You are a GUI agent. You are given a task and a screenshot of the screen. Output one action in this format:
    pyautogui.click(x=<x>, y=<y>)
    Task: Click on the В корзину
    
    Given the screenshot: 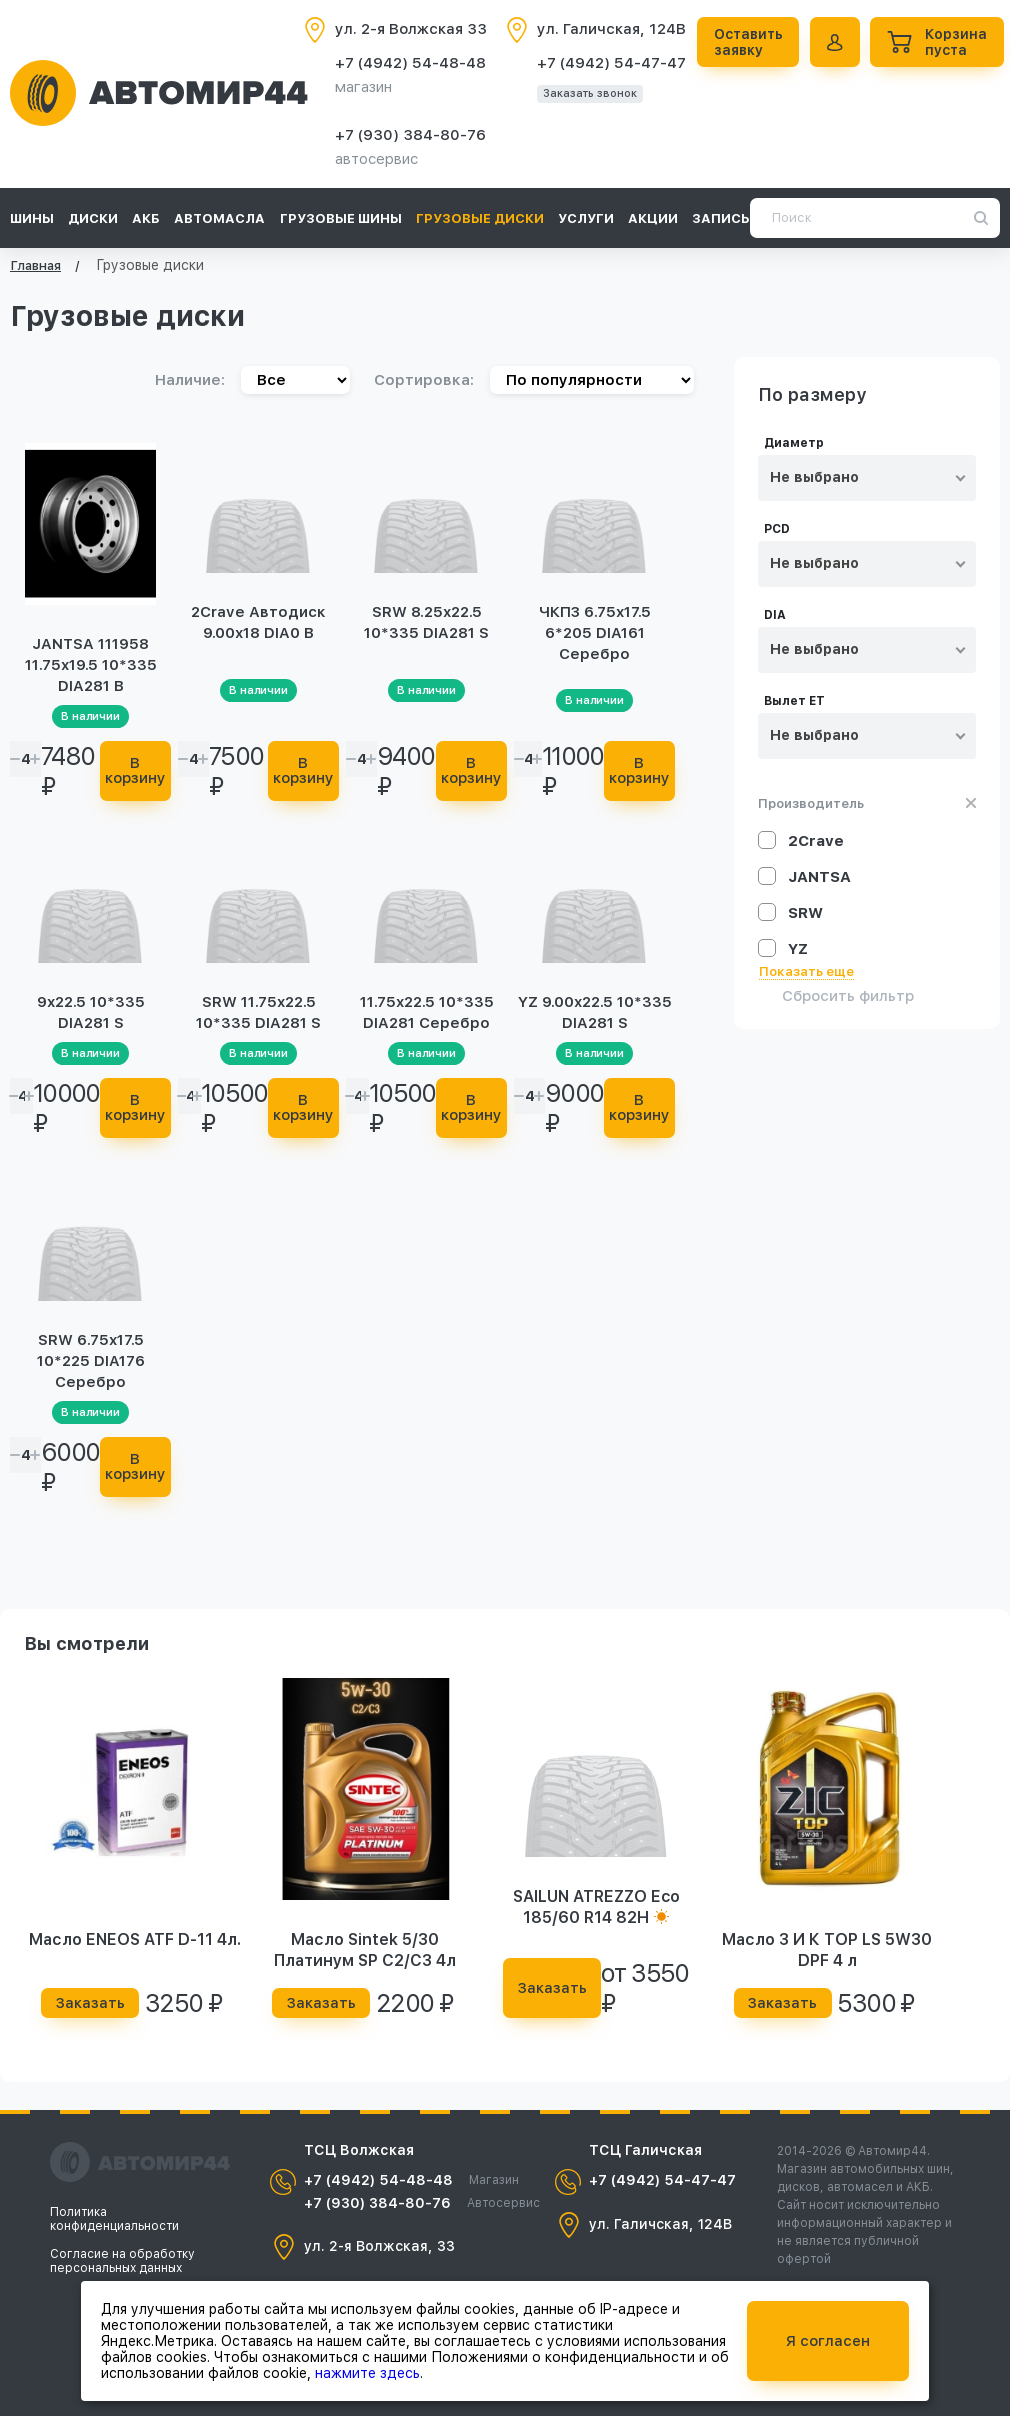 What is the action you would take?
    pyautogui.click(x=138, y=770)
    